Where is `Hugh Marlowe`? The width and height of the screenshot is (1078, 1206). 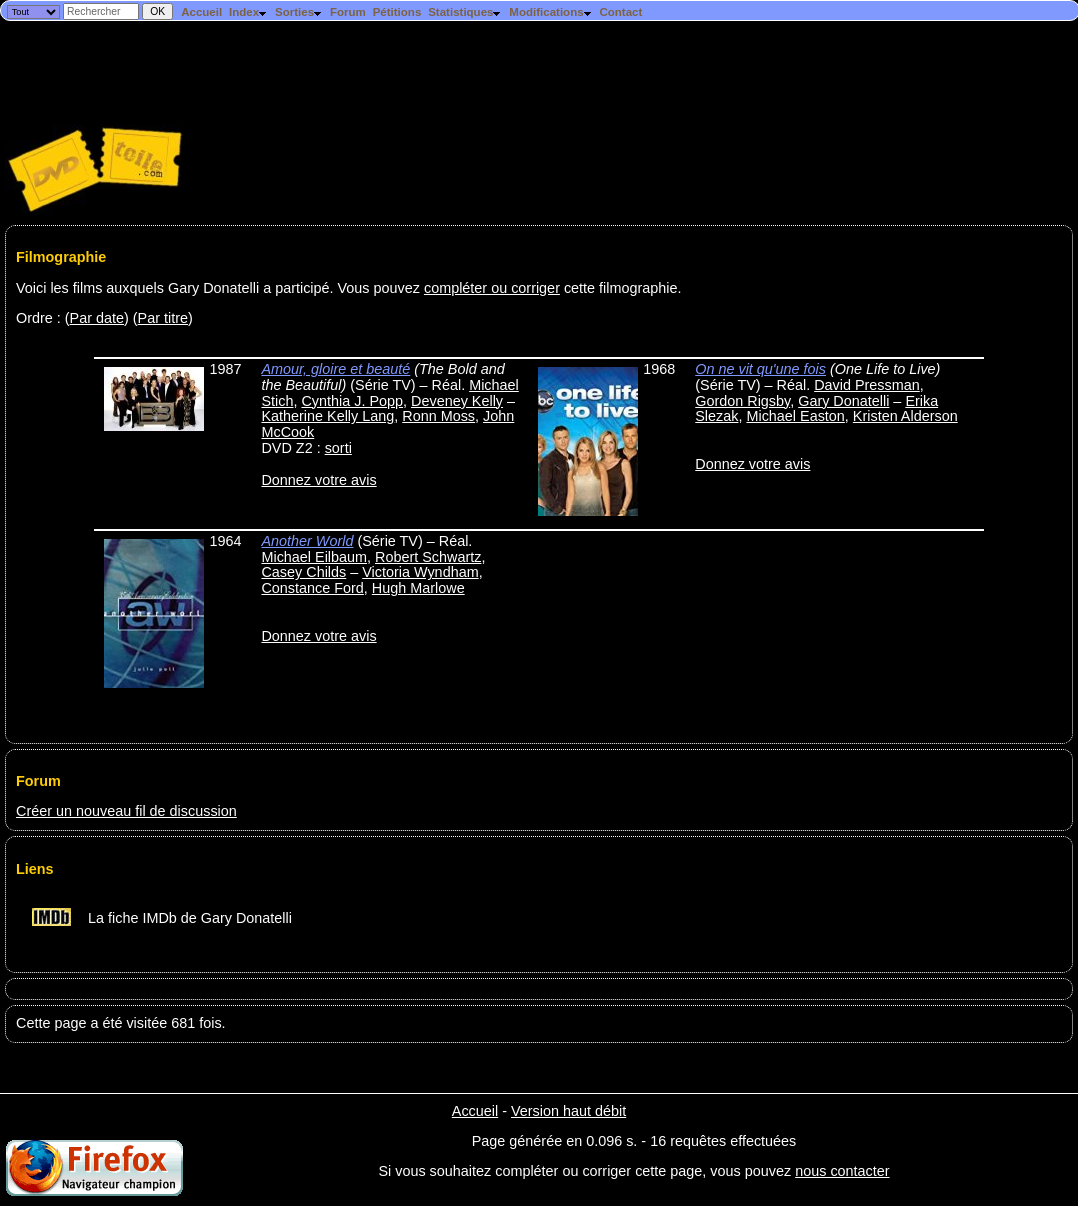 Hugh Marlowe is located at coordinates (418, 588).